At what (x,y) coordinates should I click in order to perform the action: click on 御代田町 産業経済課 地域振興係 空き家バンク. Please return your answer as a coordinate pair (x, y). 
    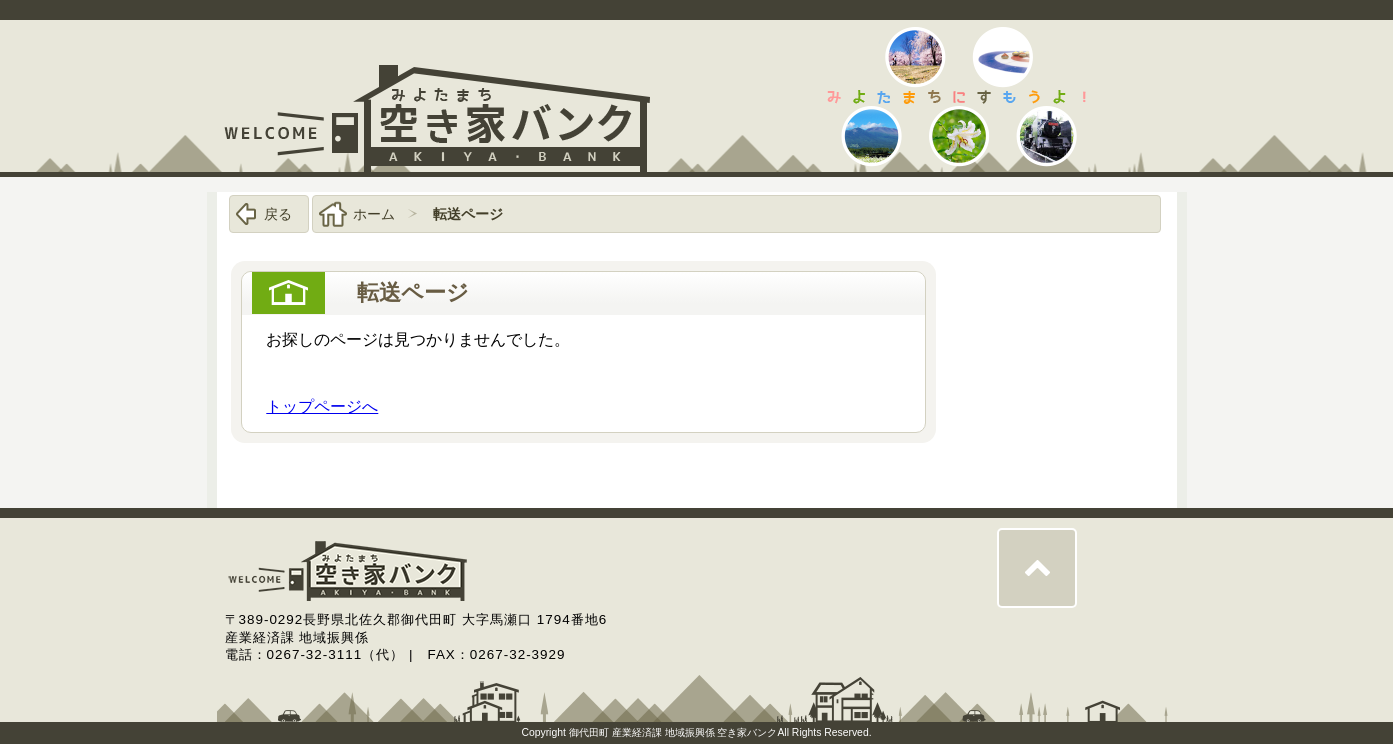
    Looking at the image, I should click on (673, 732).